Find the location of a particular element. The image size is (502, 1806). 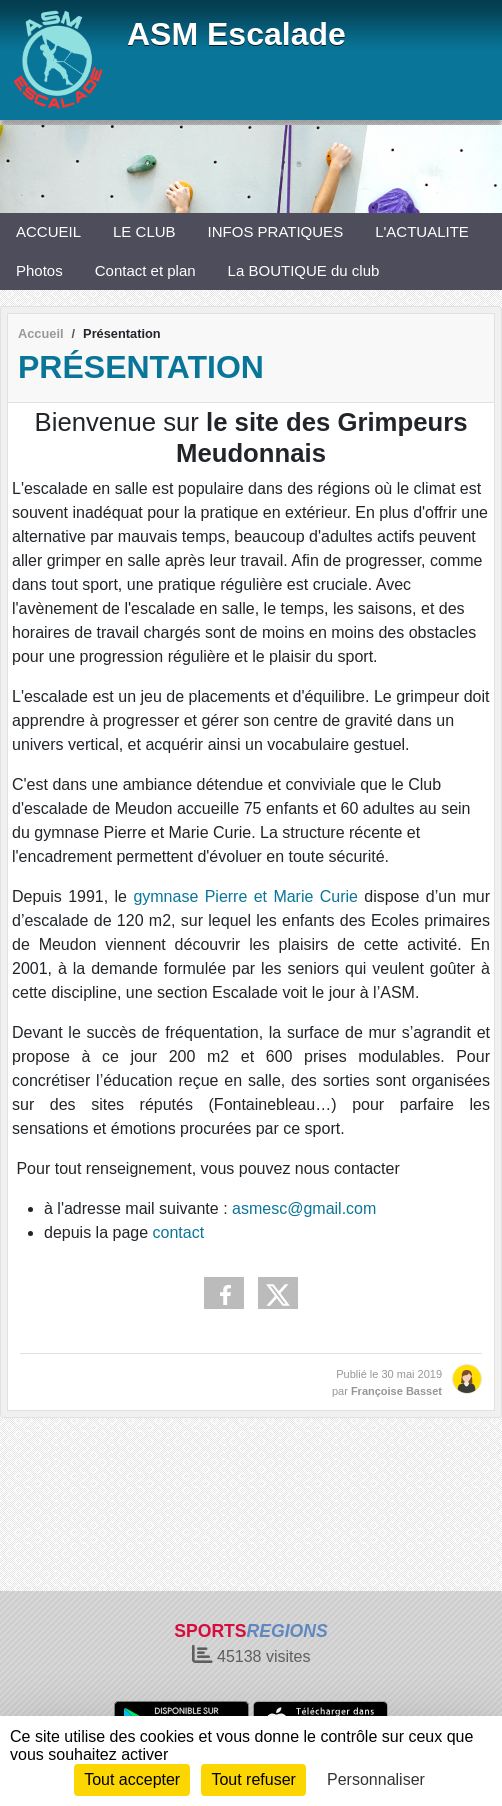

gymnase Pierre et Marie Curie is located at coordinates (245, 896).